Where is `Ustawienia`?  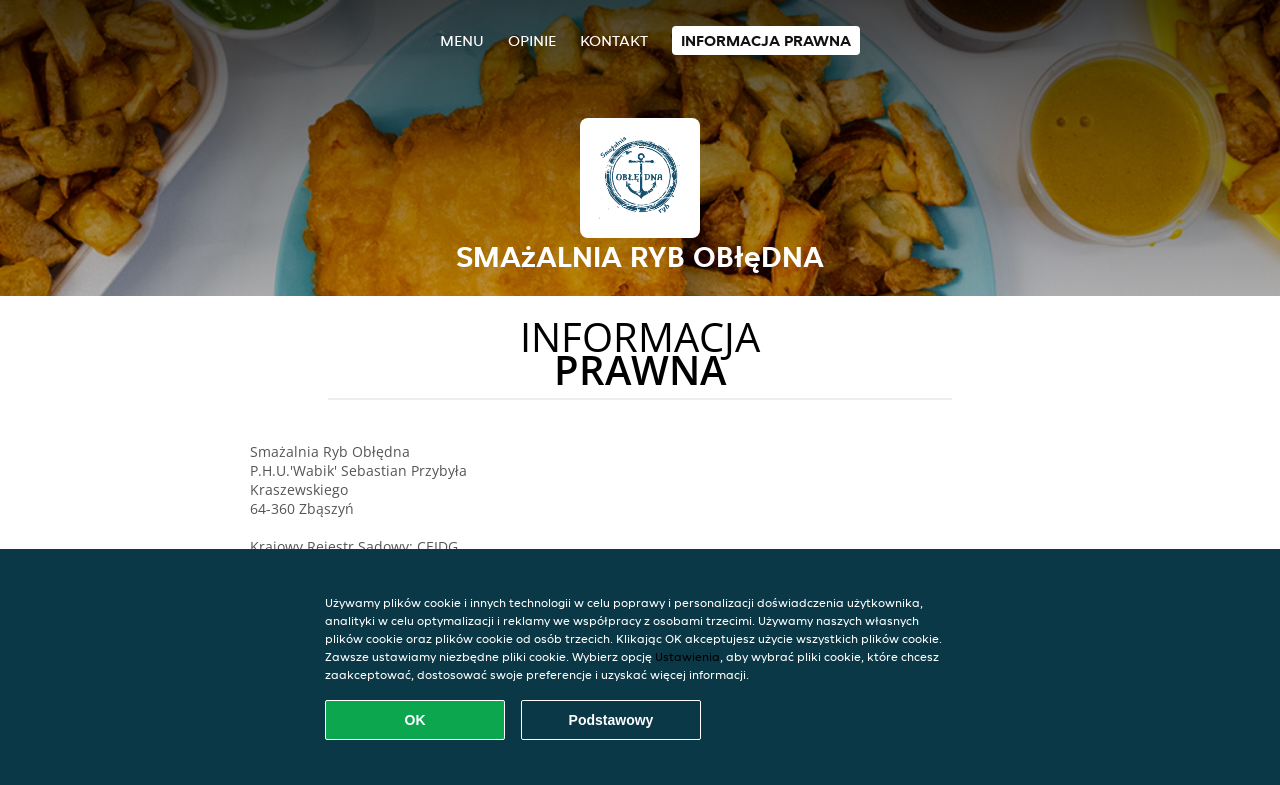
Ustawienia is located at coordinates (687, 656).